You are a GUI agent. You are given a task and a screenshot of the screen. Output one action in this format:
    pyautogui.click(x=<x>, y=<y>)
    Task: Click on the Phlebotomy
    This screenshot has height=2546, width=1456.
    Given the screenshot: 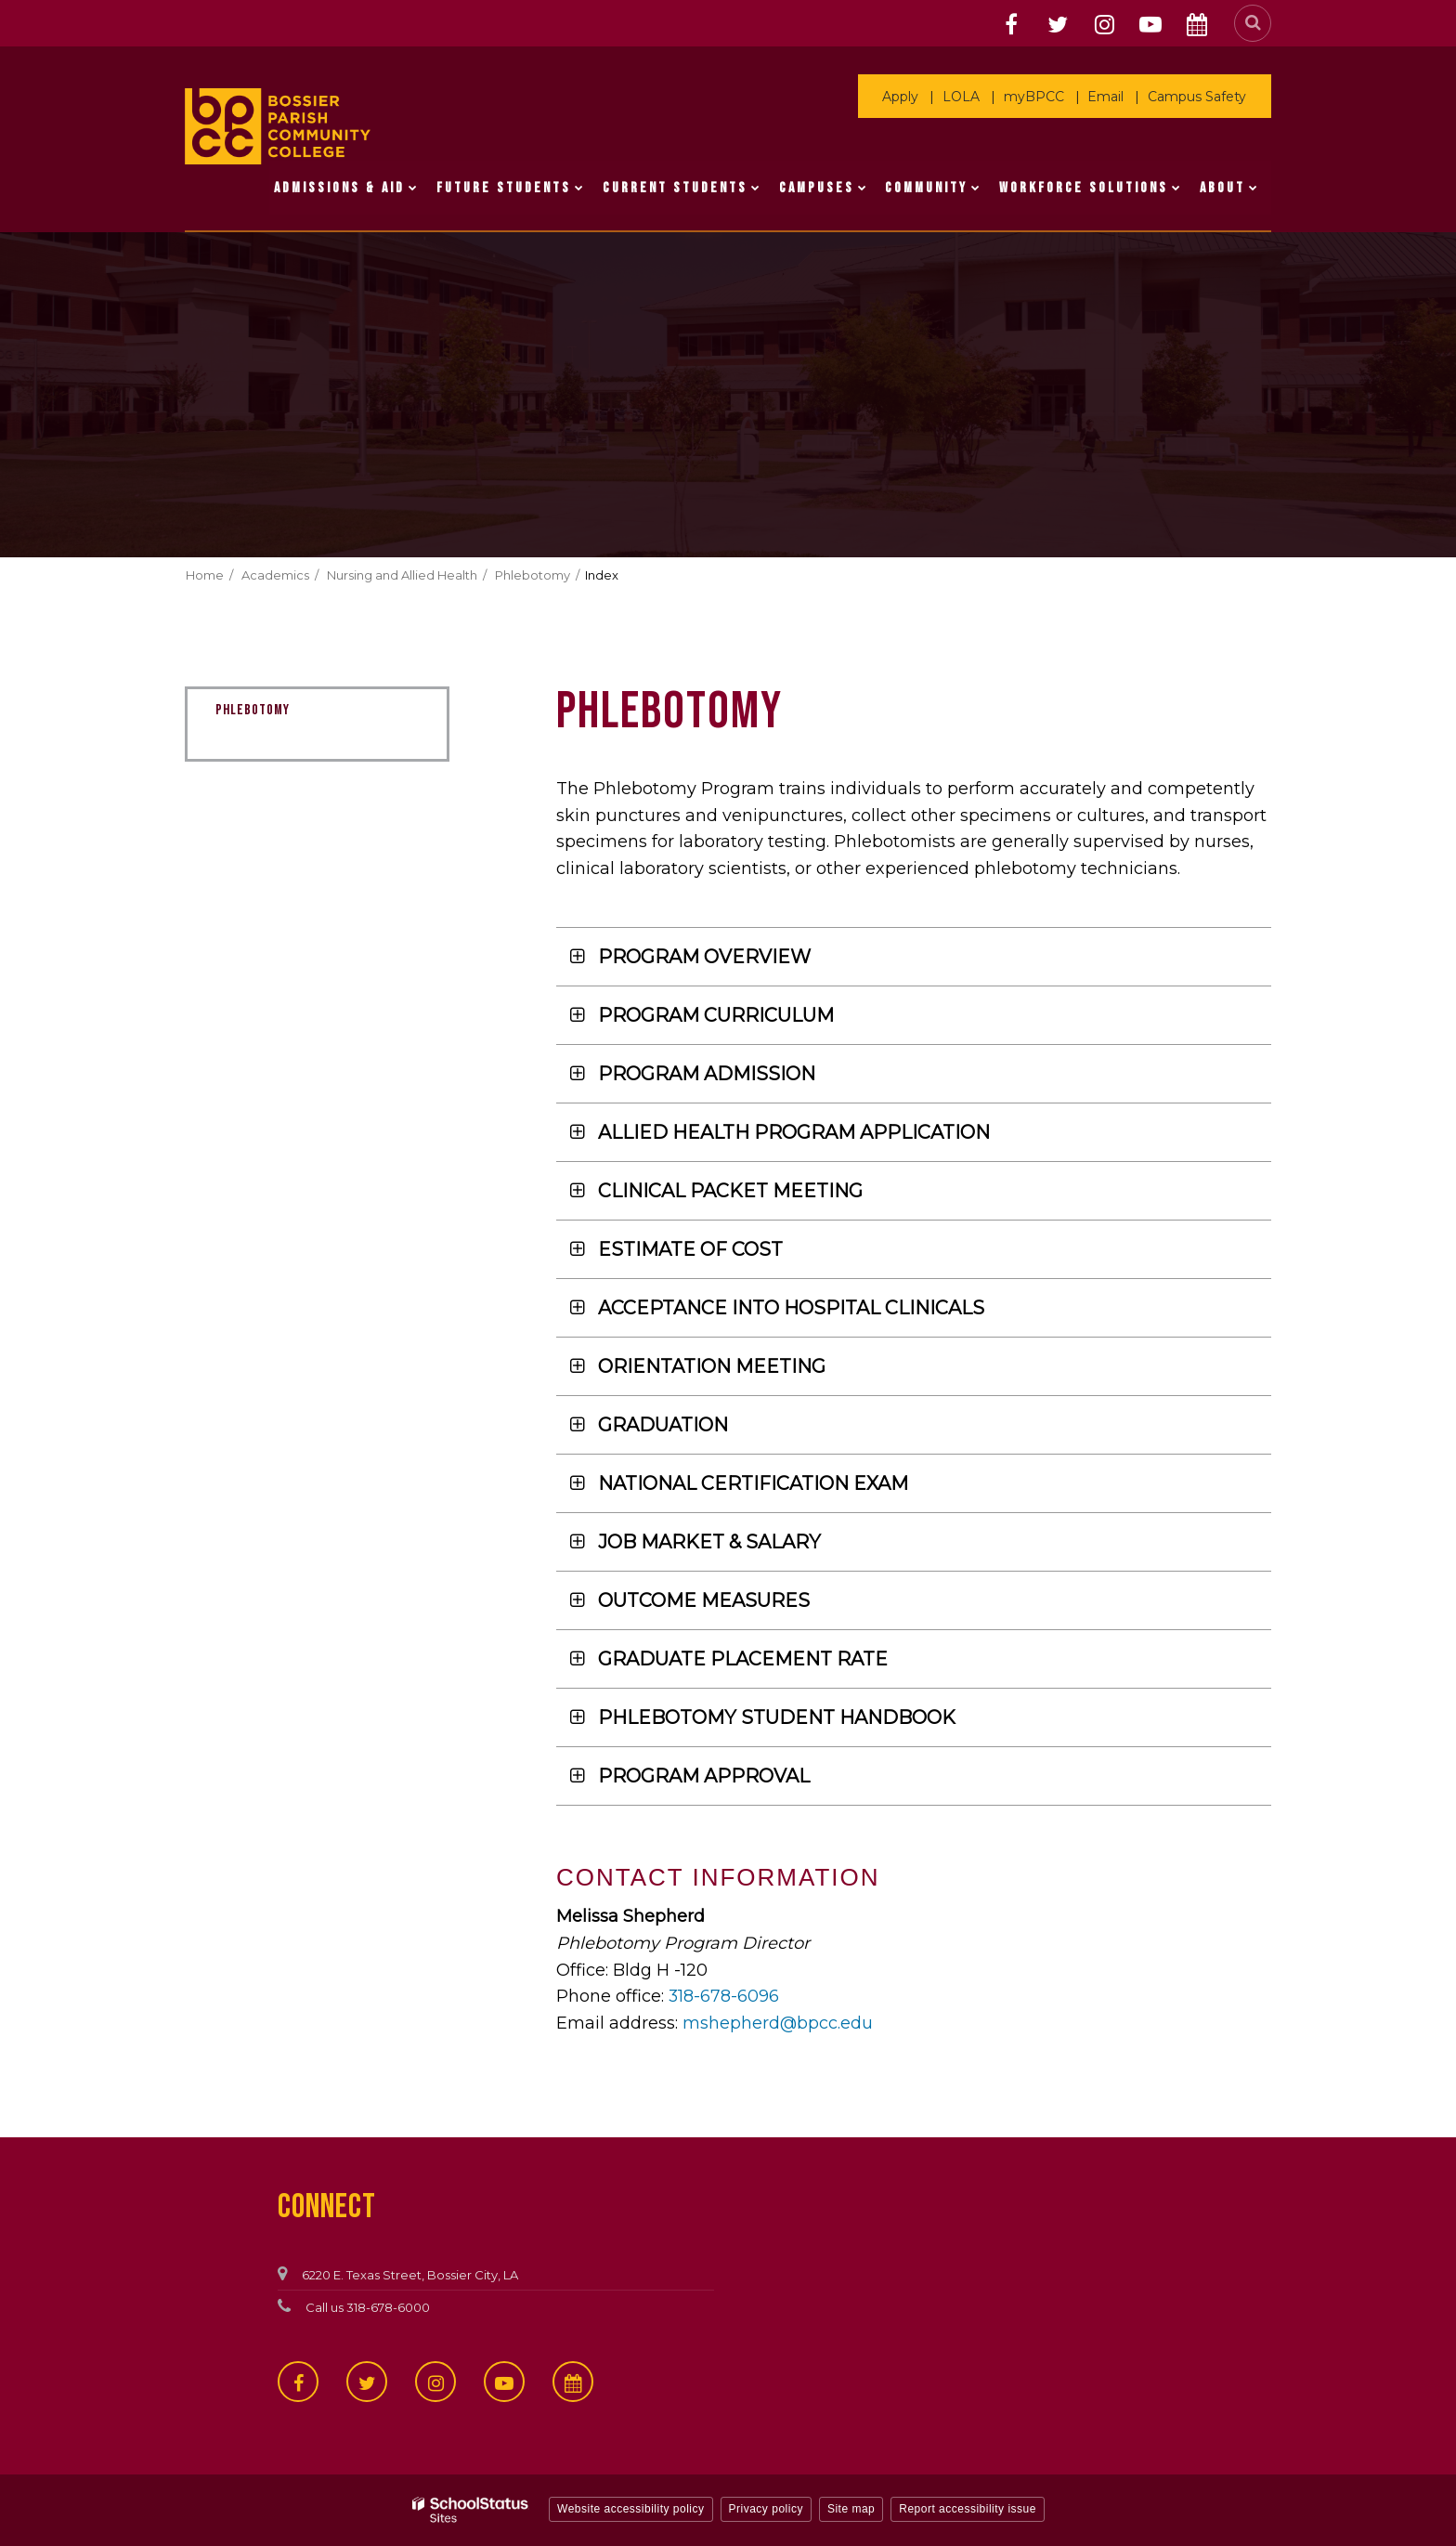 What is the action you would take?
    pyautogui.click(x=532, y=575)
    